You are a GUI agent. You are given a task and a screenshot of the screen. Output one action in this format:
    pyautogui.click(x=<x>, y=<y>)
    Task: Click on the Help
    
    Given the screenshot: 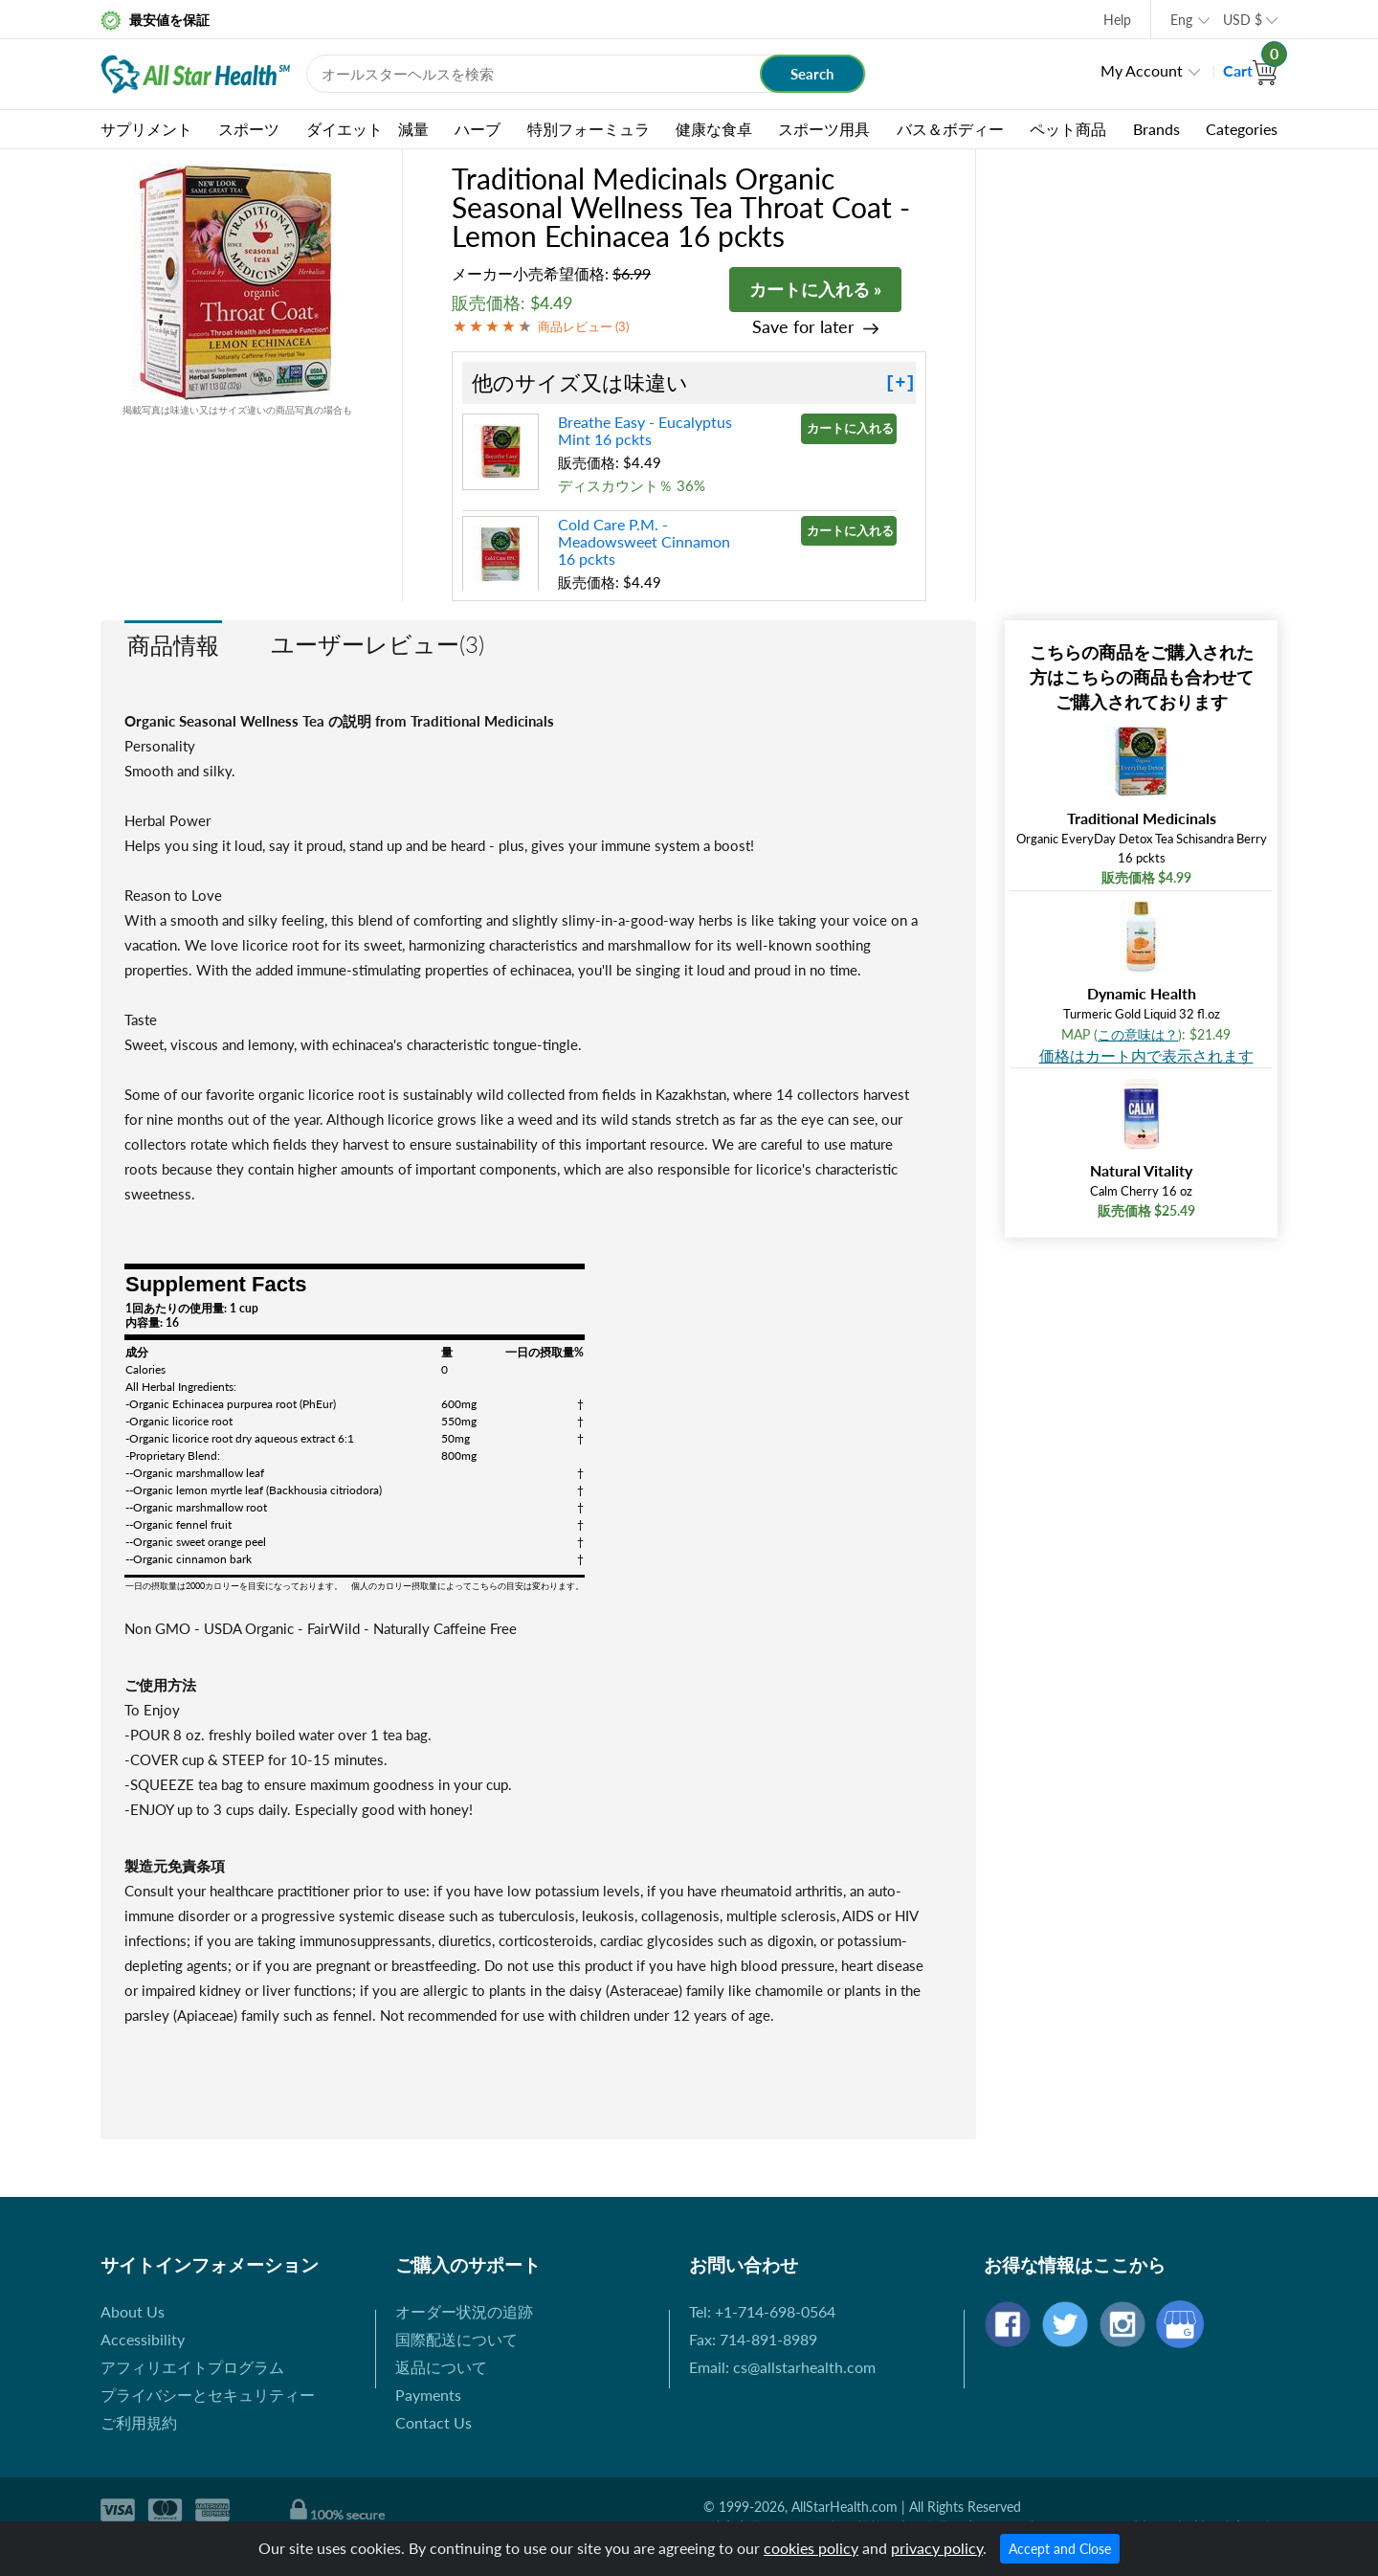 What is the action you would take?
    pyautogui.click(x=1117, y=19)
    